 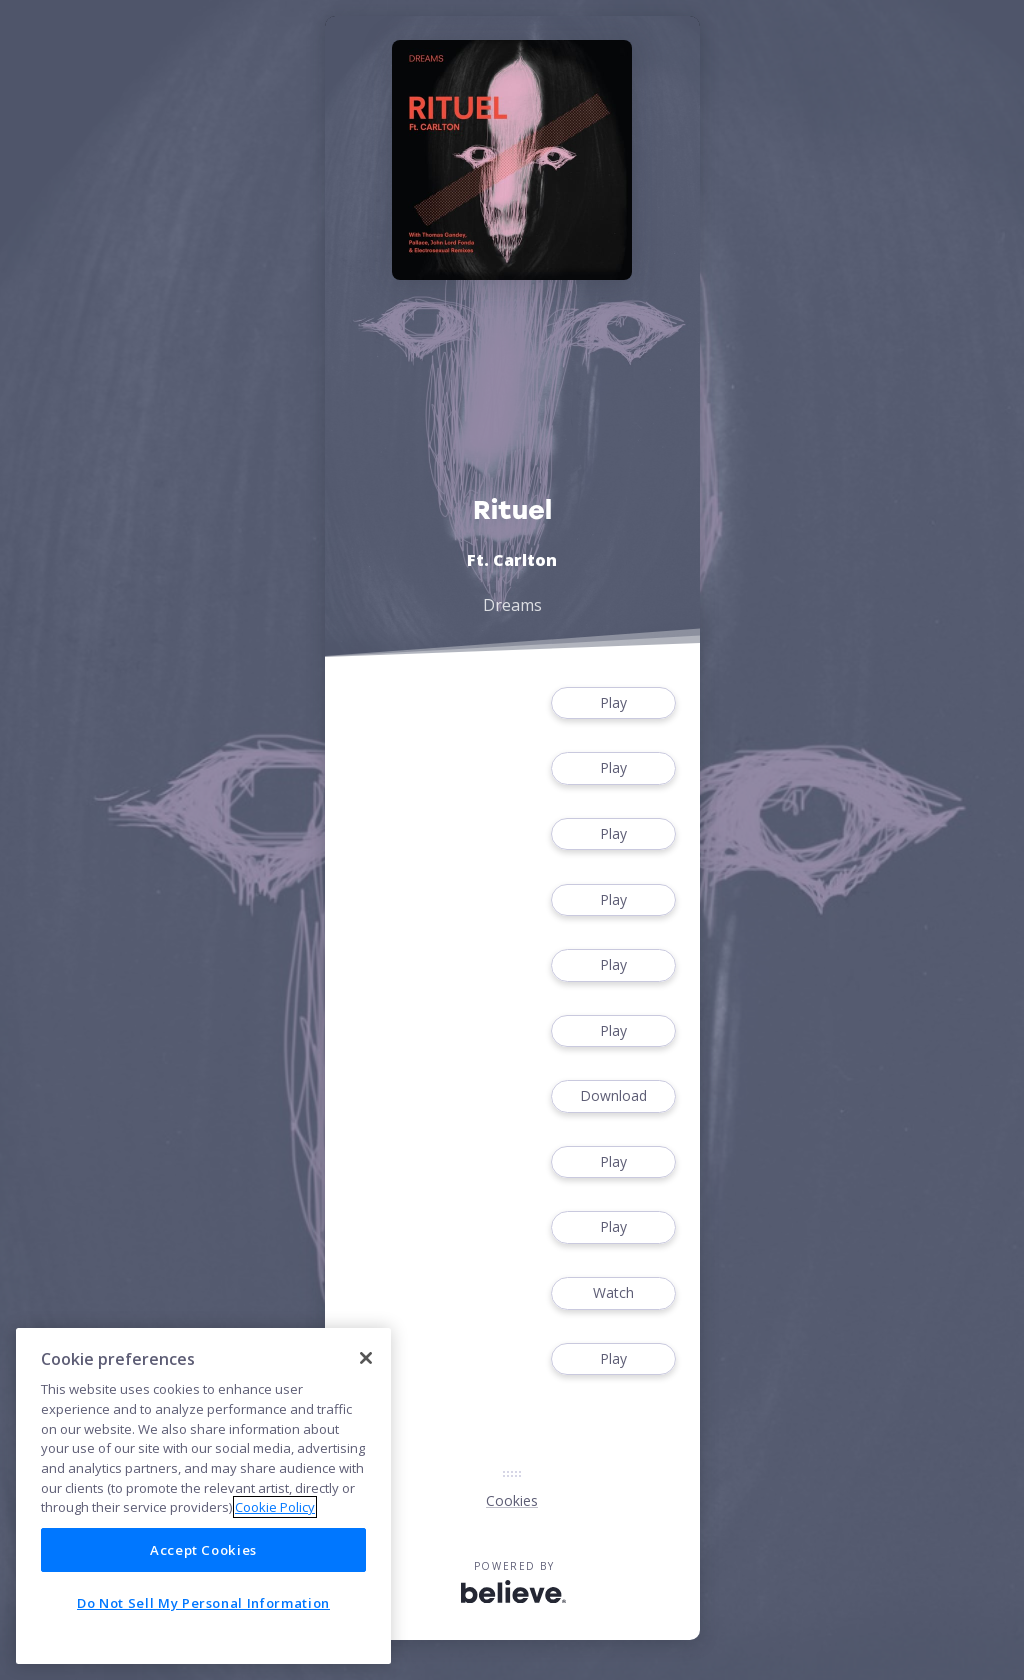 I want to click on Play, so click(x=613, y=703).